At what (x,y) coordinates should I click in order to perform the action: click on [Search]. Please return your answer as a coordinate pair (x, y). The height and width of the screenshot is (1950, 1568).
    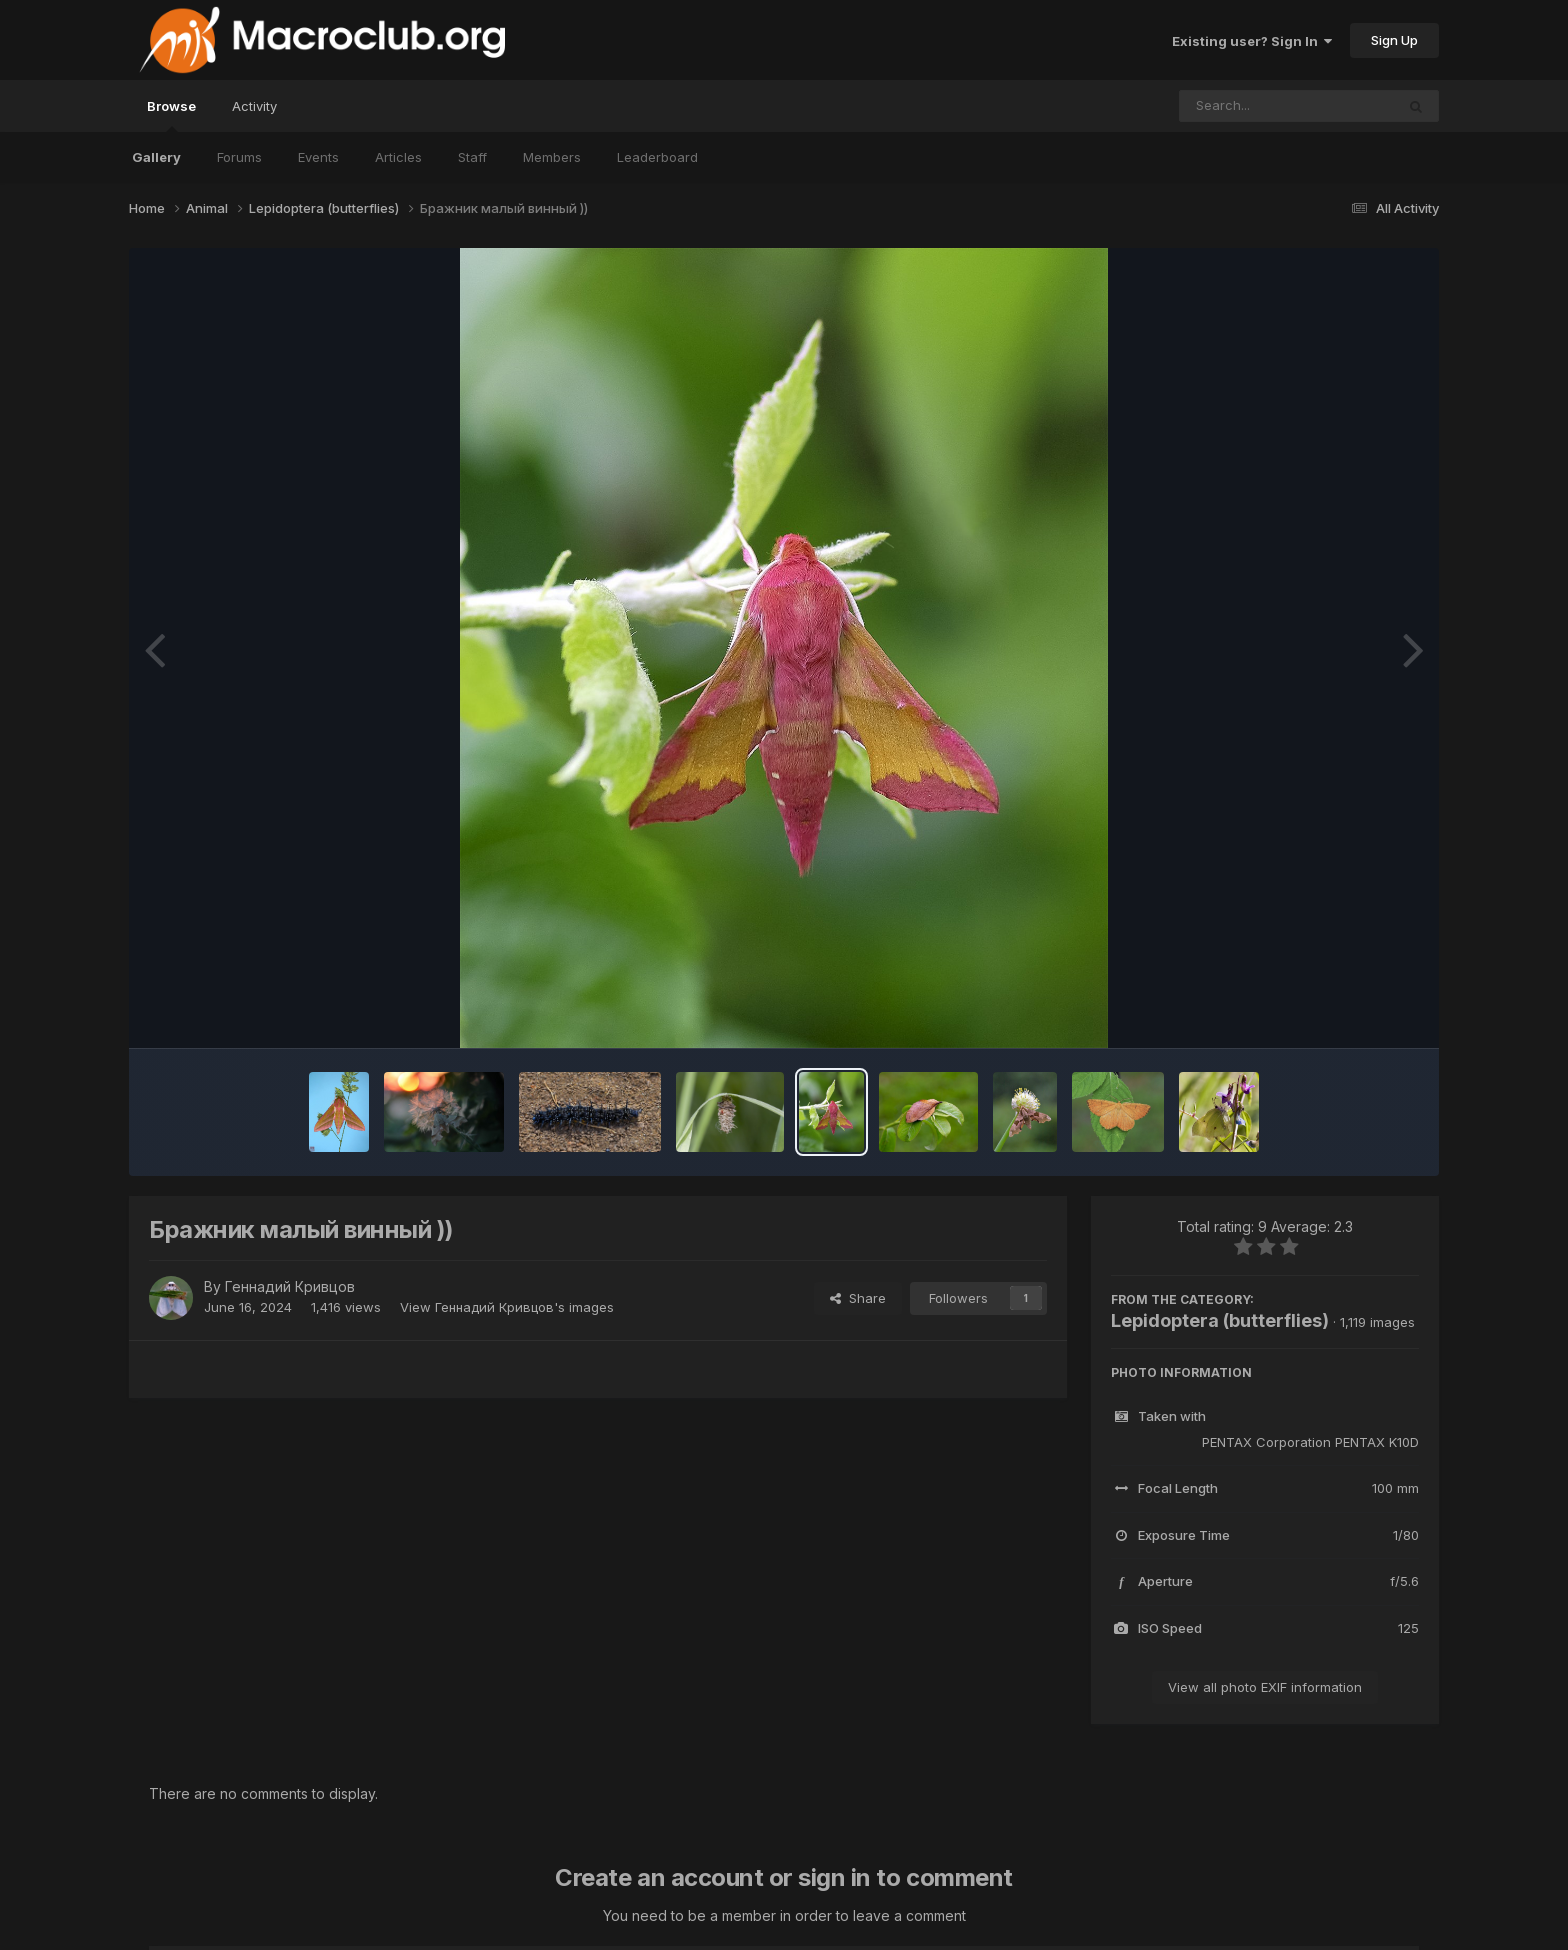
    Looking at the image, I should click on (1232, 106).